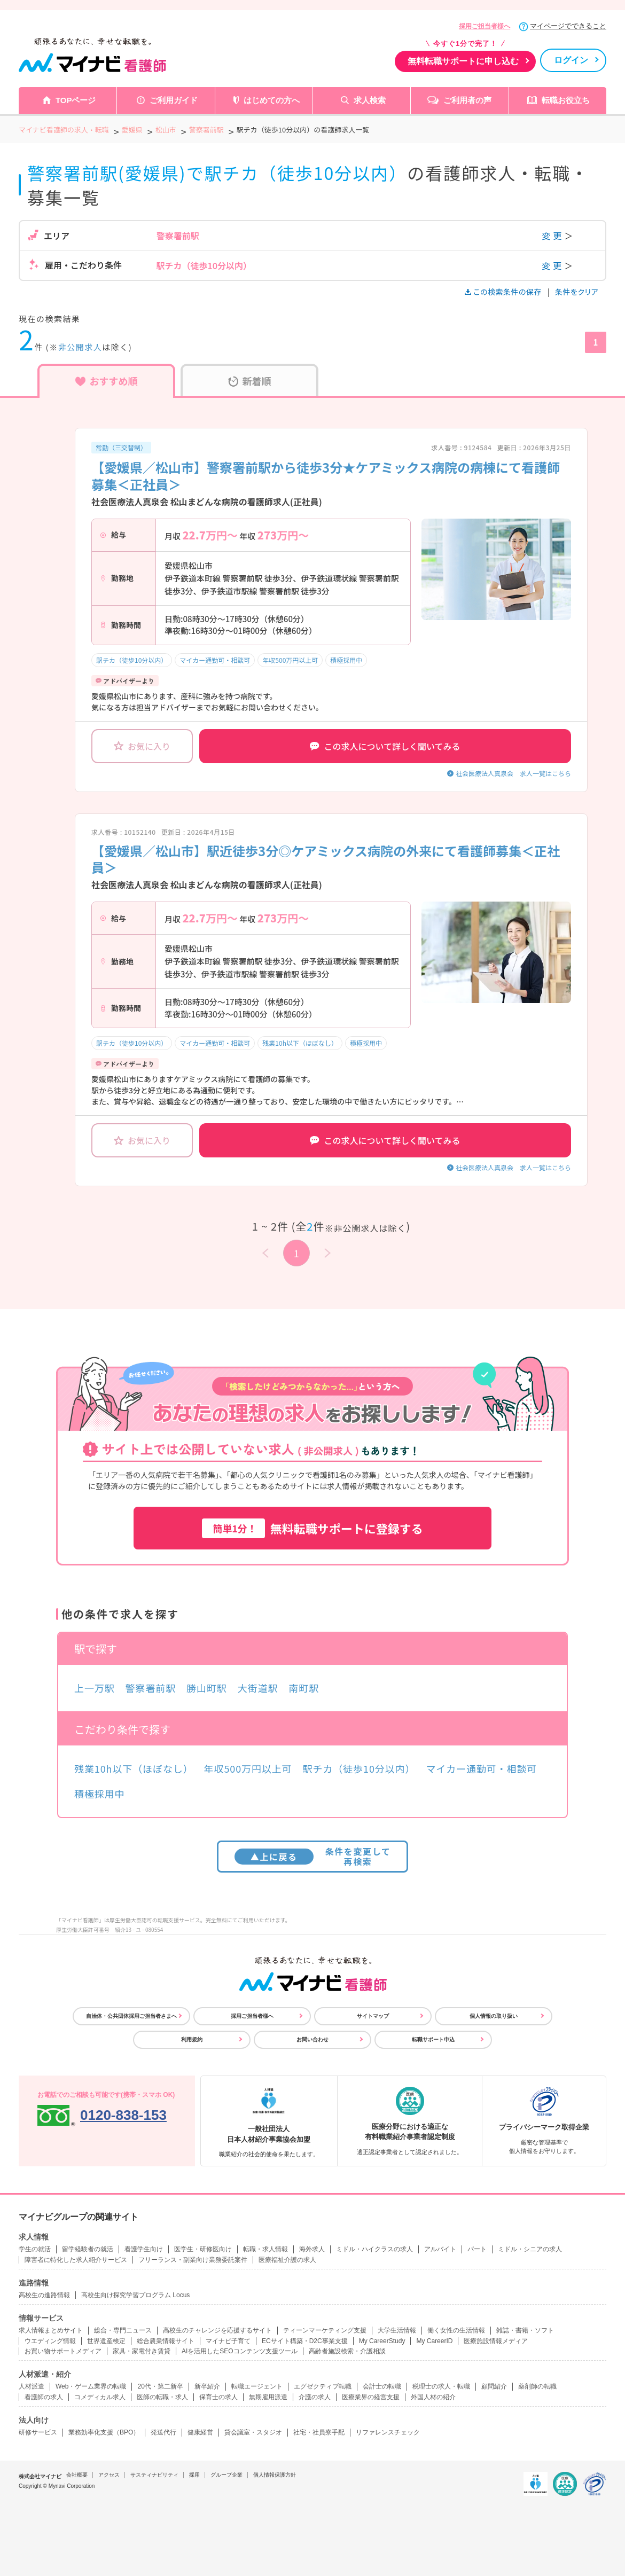 The image size is (625, 2576). What do you see at coordinates (571, 60) in the screenshot?
I see `ログイン` at bounding box center [571, 60].